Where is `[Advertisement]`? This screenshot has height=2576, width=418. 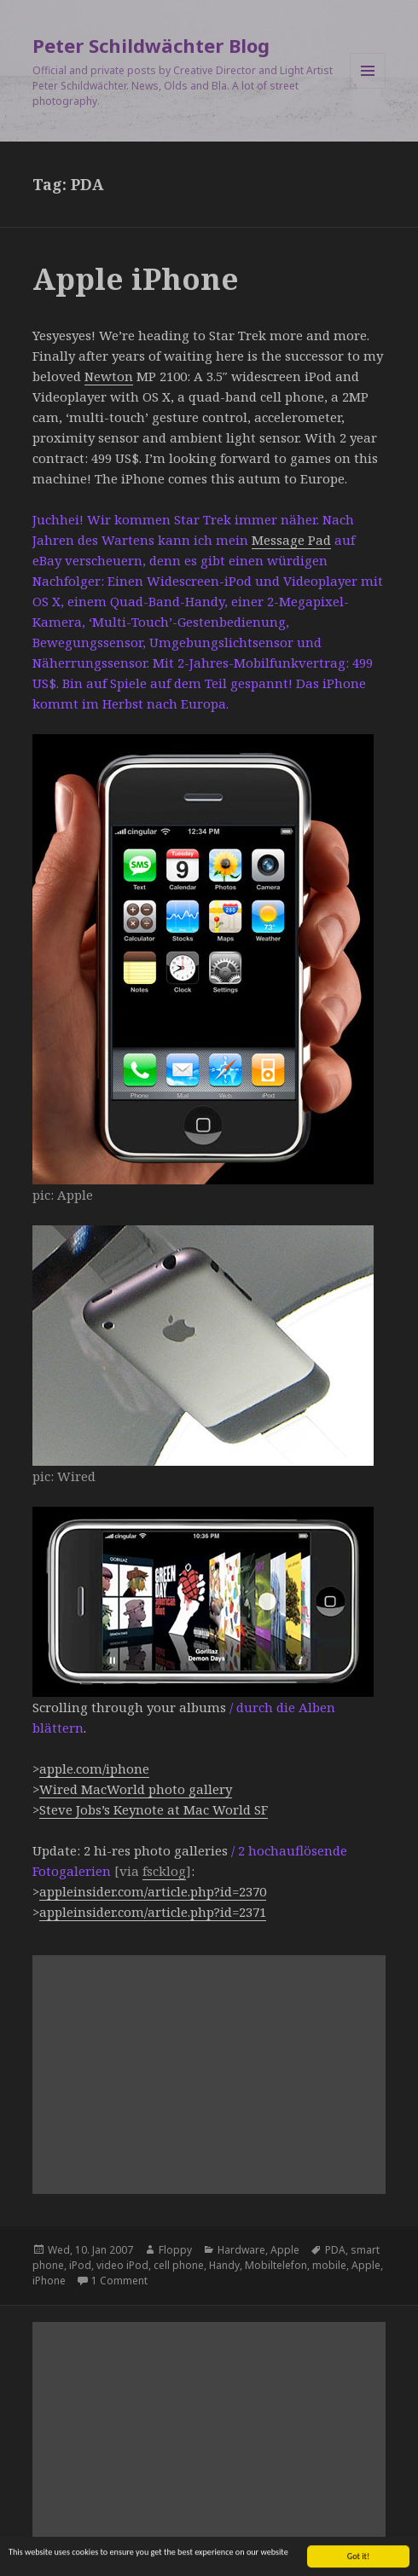 [Advertisement] is located at coordinates (209, 2074).